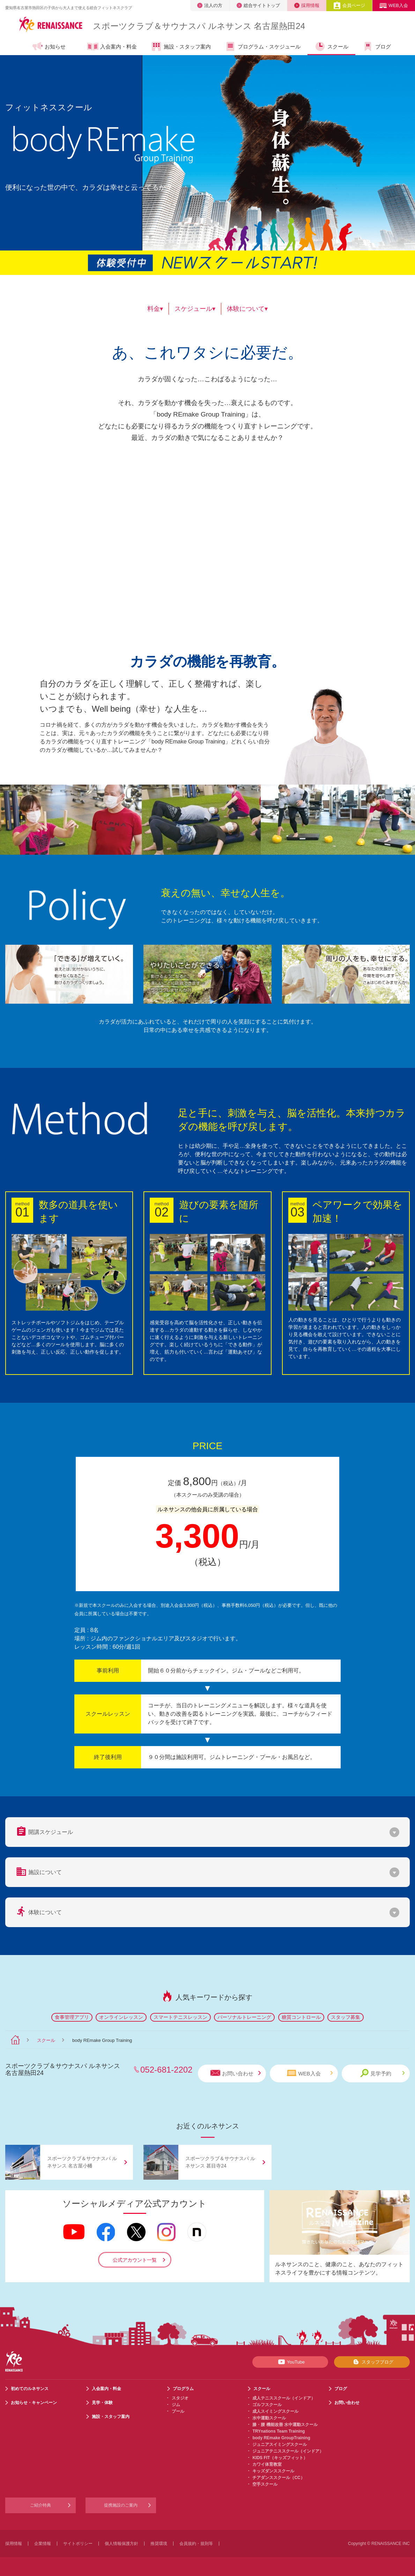 Image resolution: width=415 pixels, height=2576 pixels. Describe the element at coordinates (306, 5) in the screenshot. I see `採用情報` at that location.